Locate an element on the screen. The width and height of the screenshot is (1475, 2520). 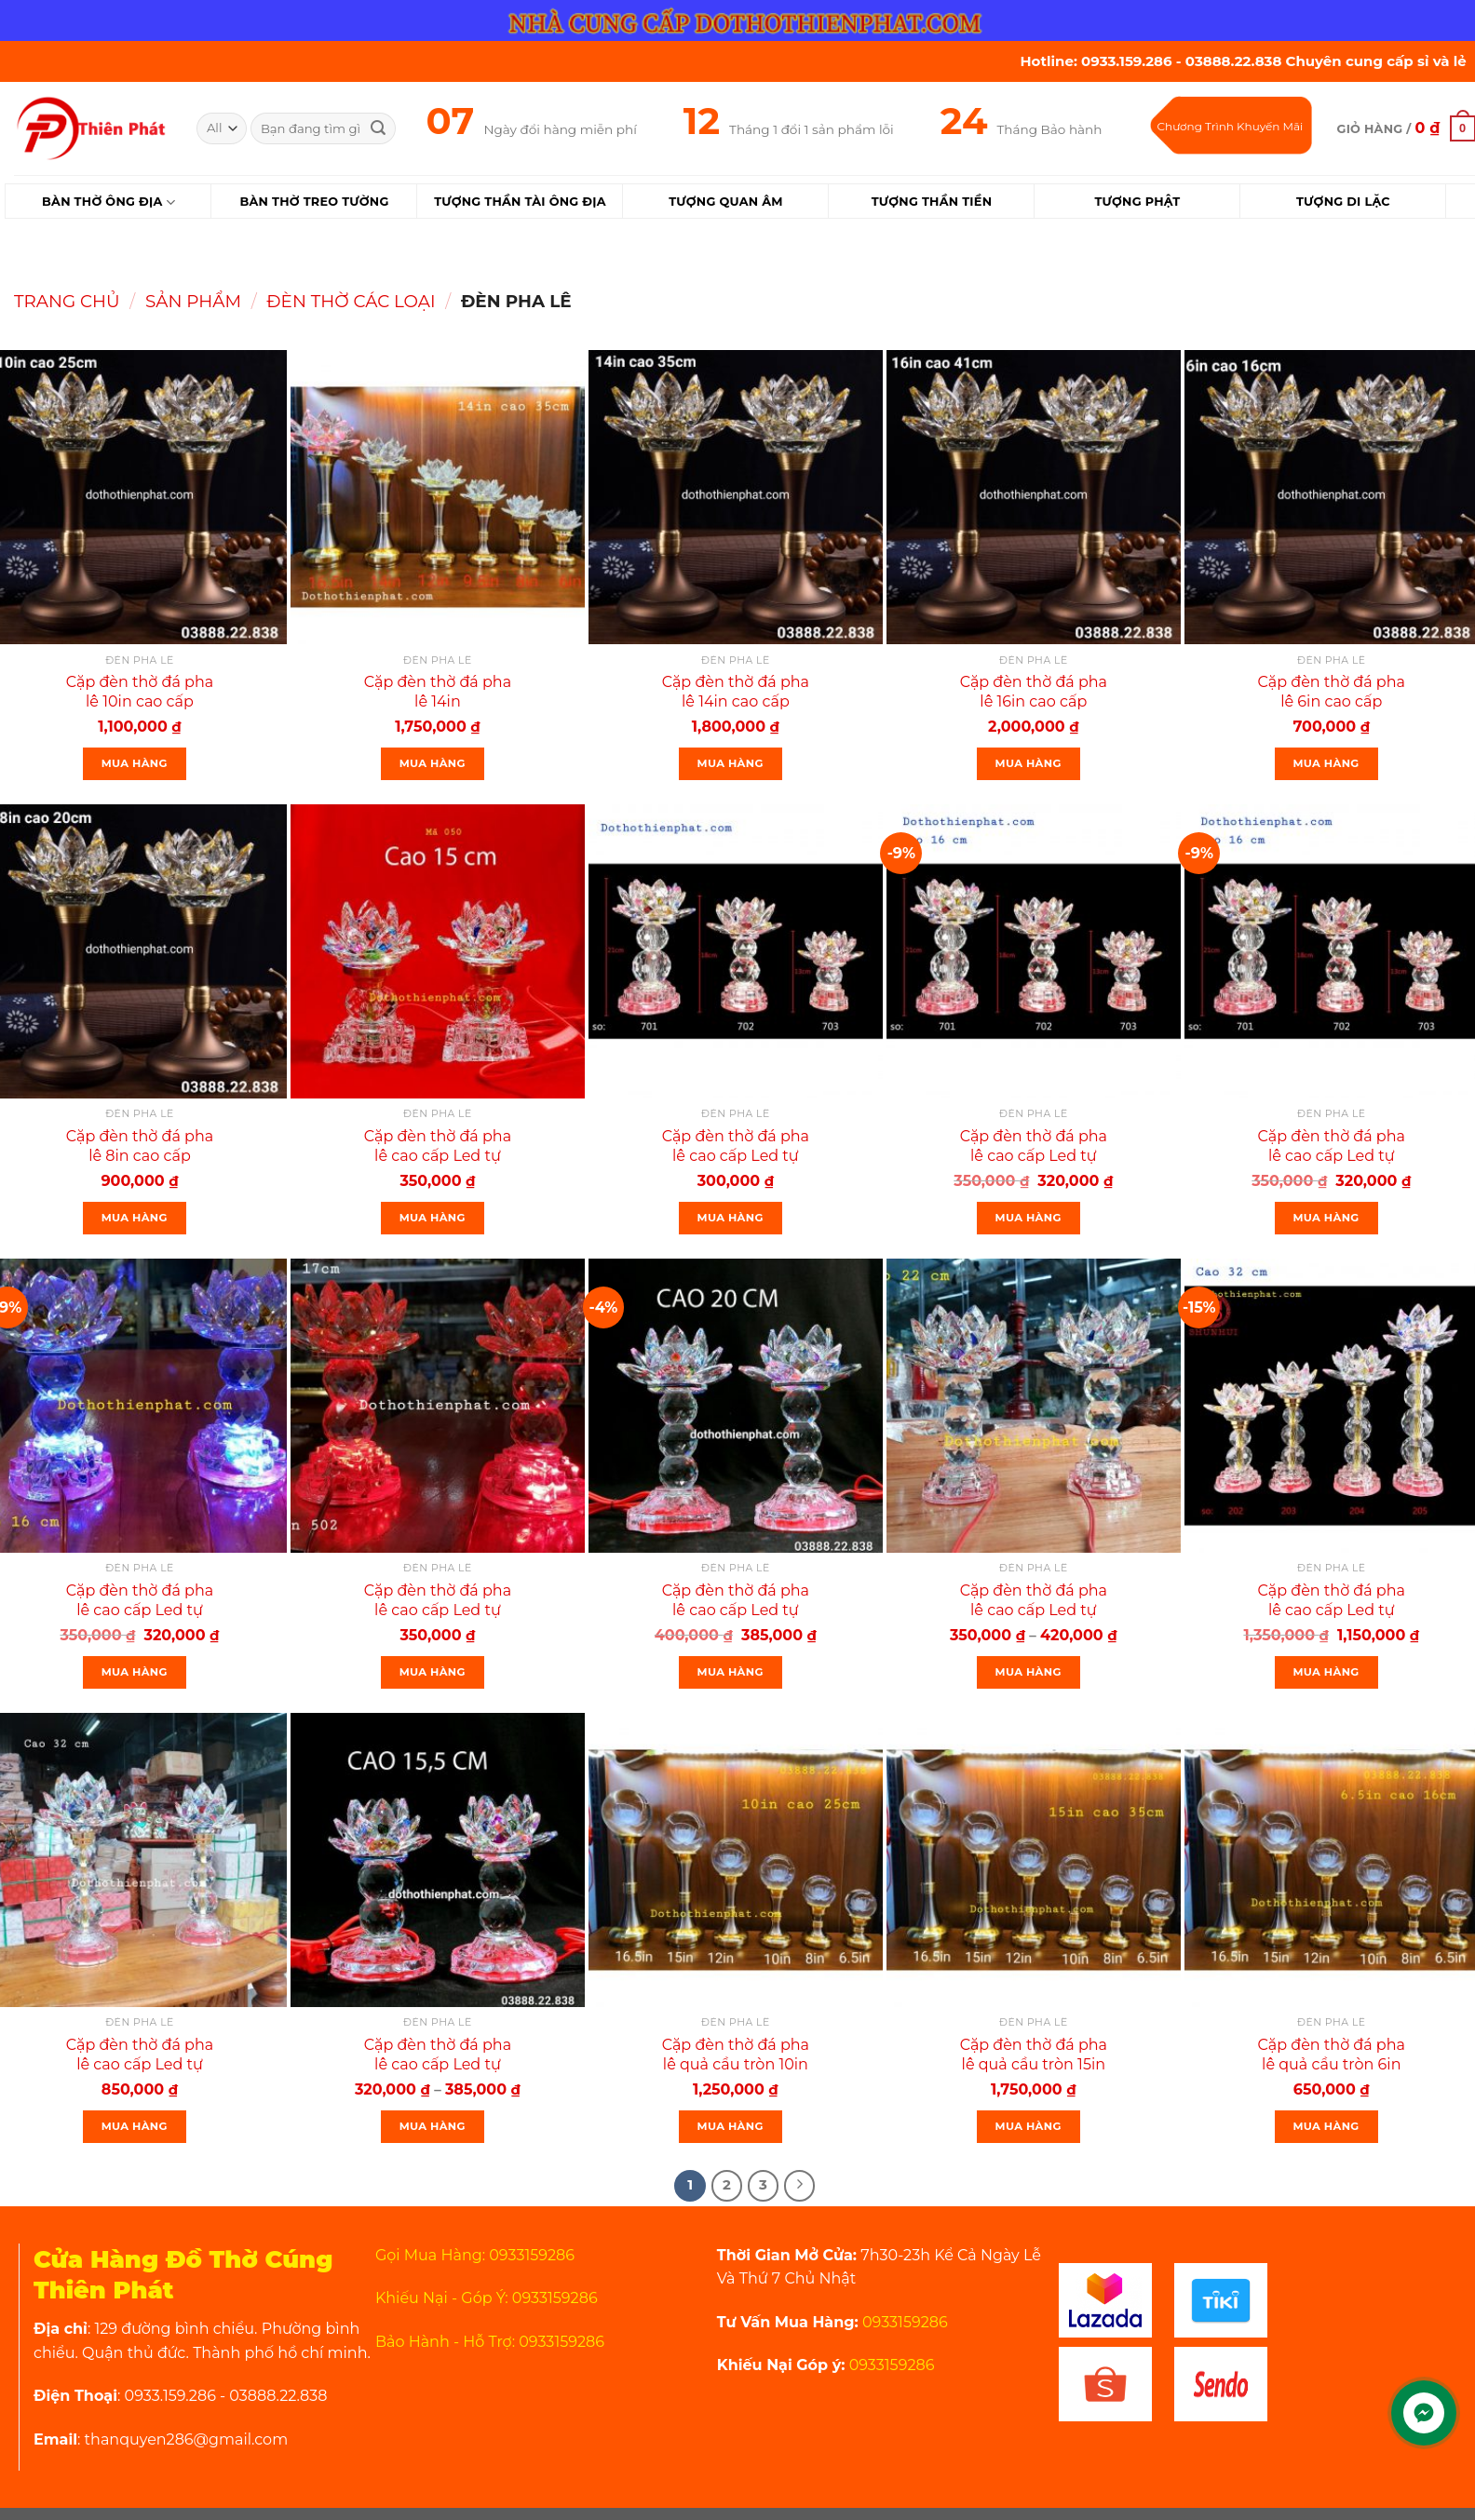
Mua Hàng [Thêm “Cặp đèn thờ đá pha lê 14in cao cấp” vào giỏ hàng] is located at coordinates (730, 763).